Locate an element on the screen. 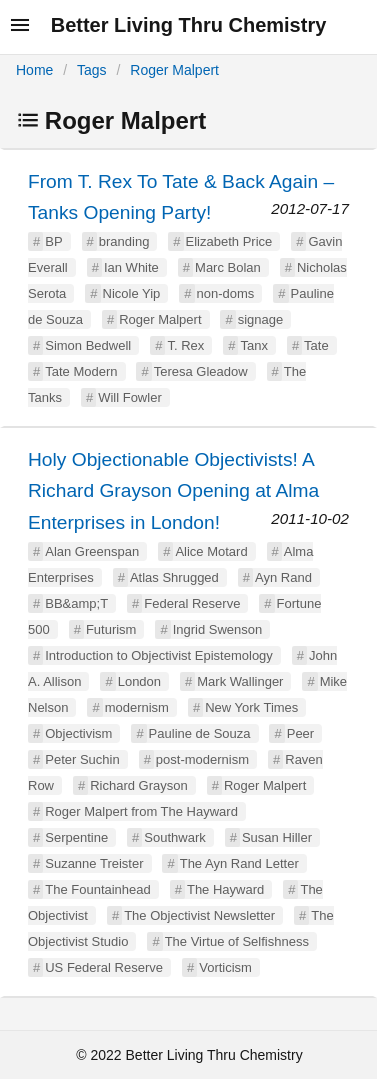 Image resolution: width=377 pixels, height=1079 pixels. Roger Malpert is located at coordinates (174, 70).